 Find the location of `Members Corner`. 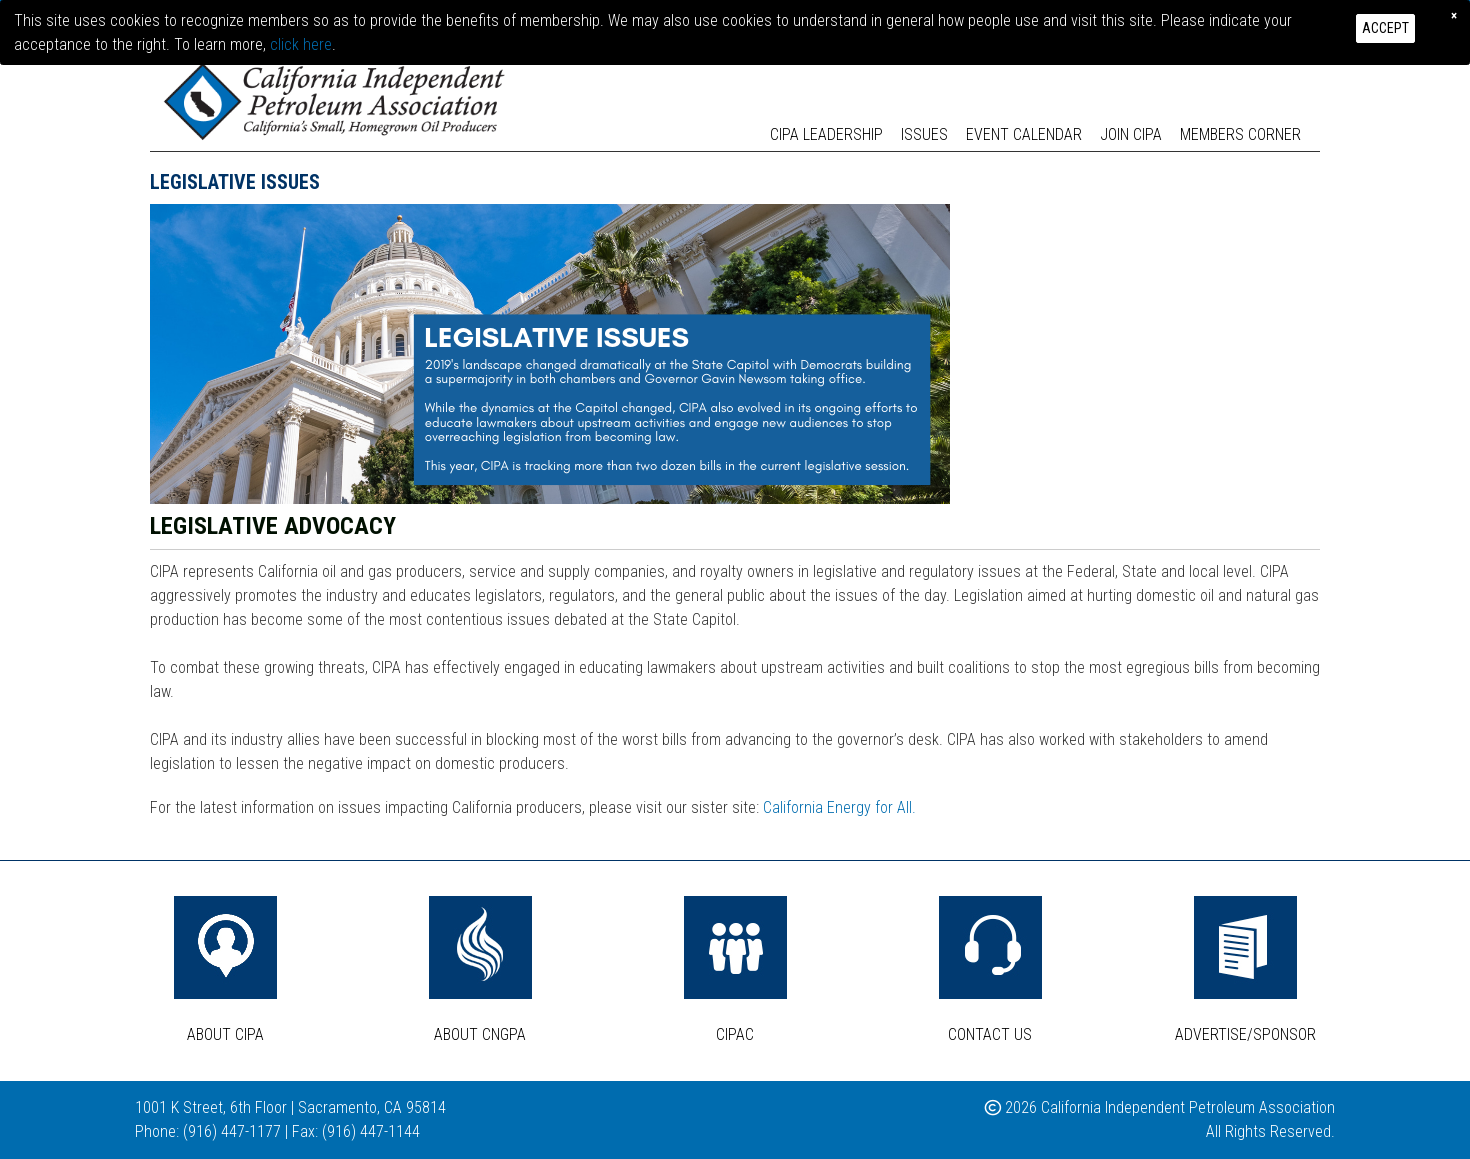

Members Corner is located at coordinates (1240, 134).